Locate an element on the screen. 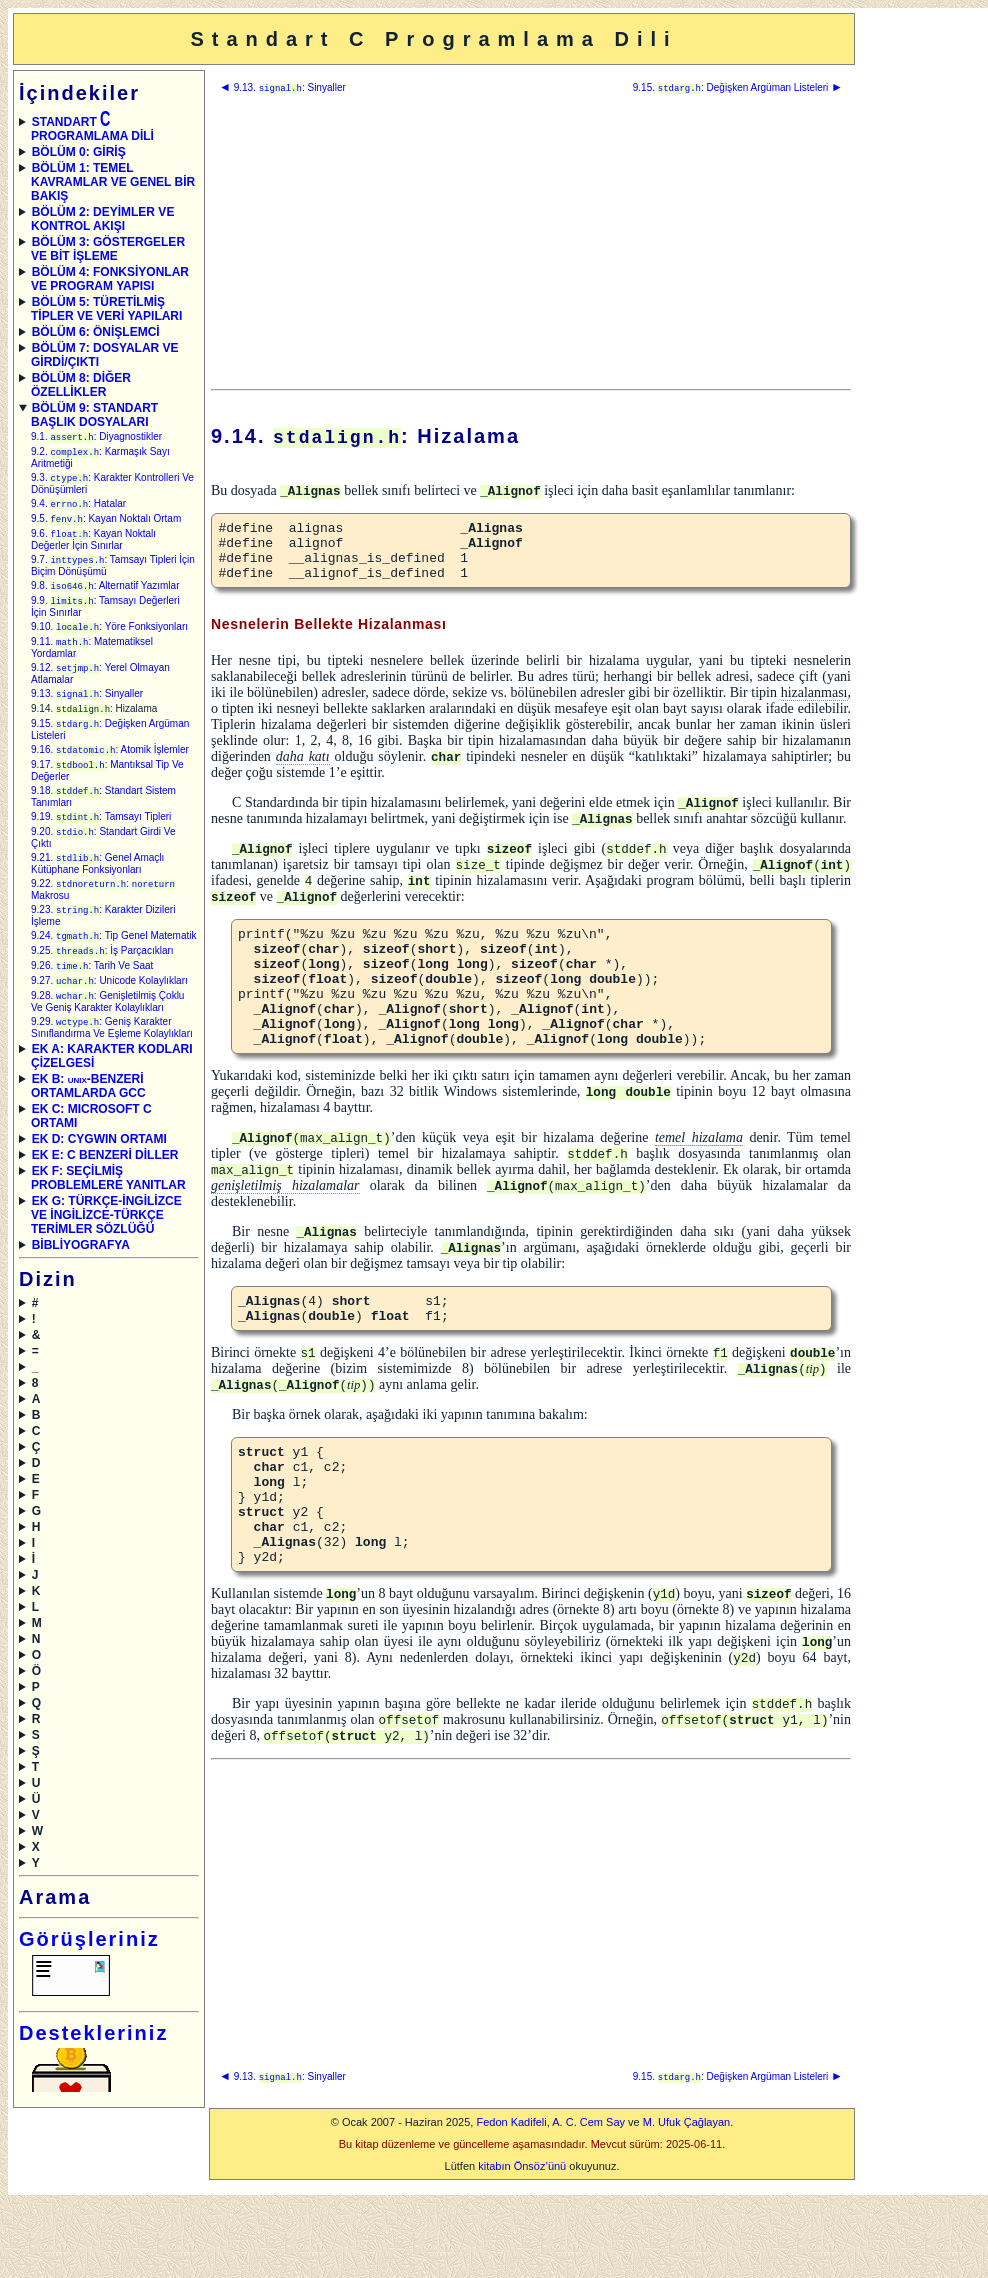 Image resolution: width=988 pixels, height=2278 pixels. kitabın Önsöz’ünü is located at coordinates (522, 2249).